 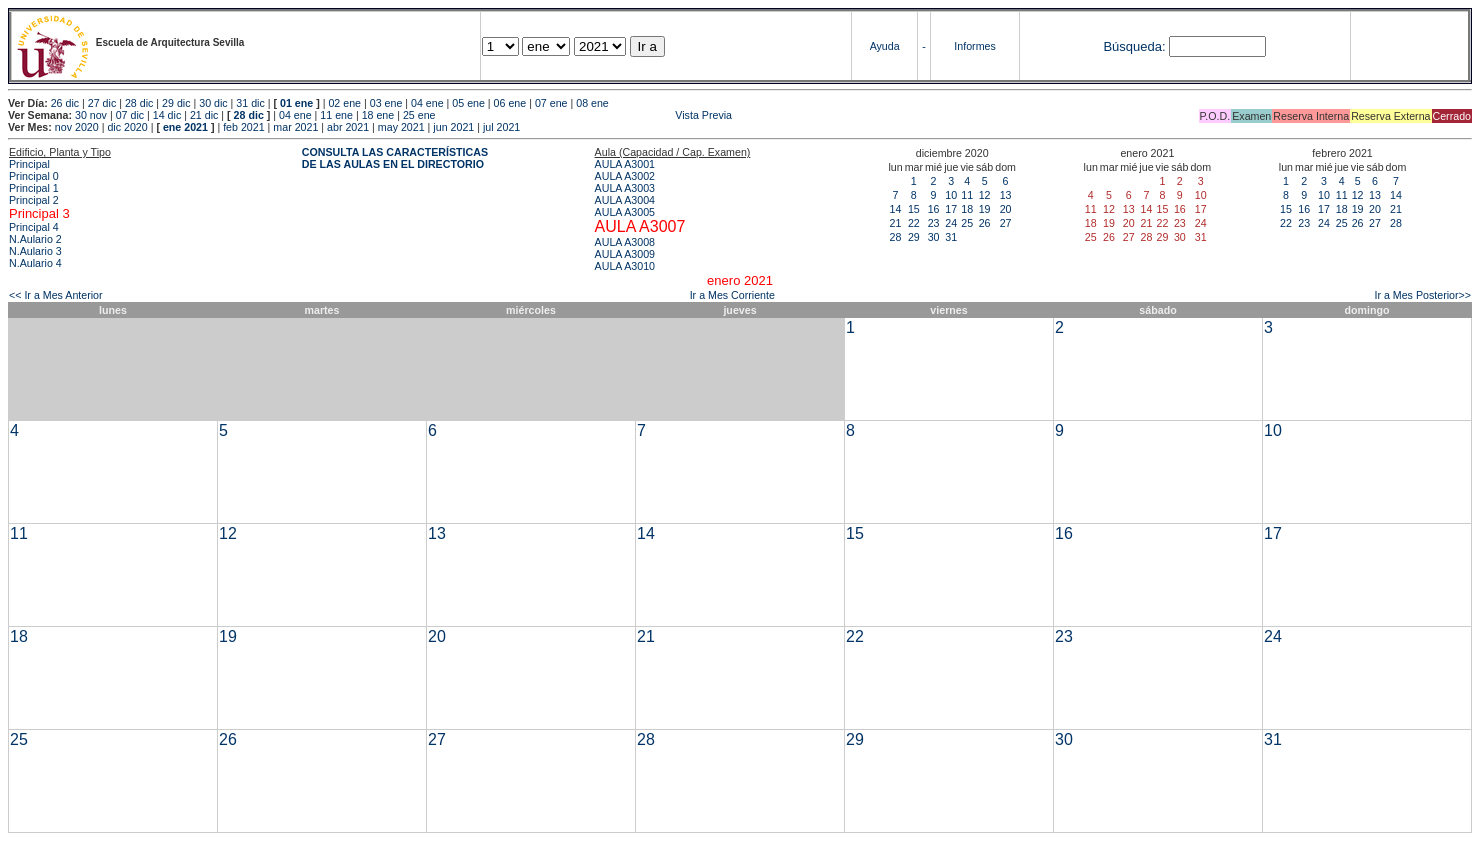 What do you see at coordinates (348, 127) in the screenshot?
I see `abr 2021` at bounding box center [348, 127].